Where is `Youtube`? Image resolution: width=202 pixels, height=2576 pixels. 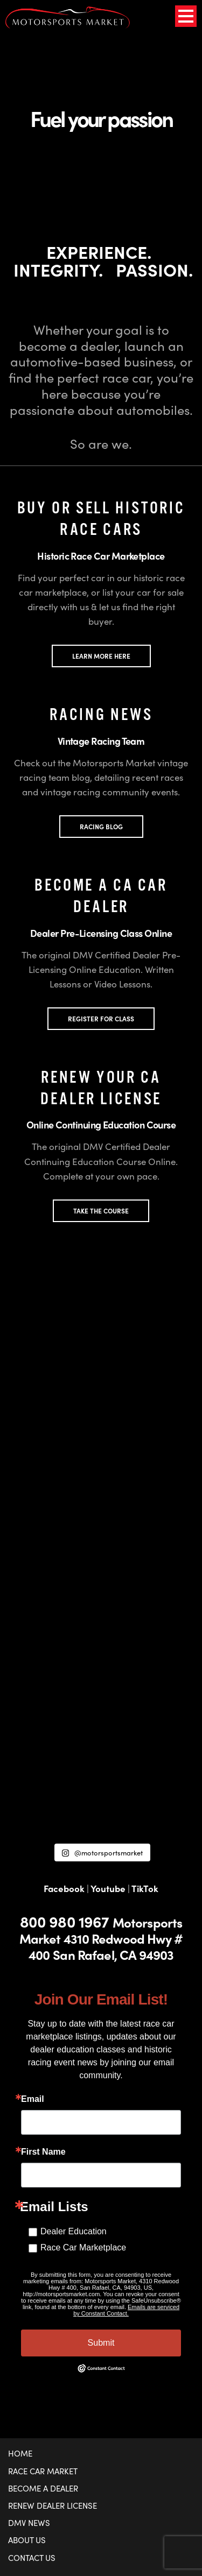 Youtube is located at coordinates (108, 1888).